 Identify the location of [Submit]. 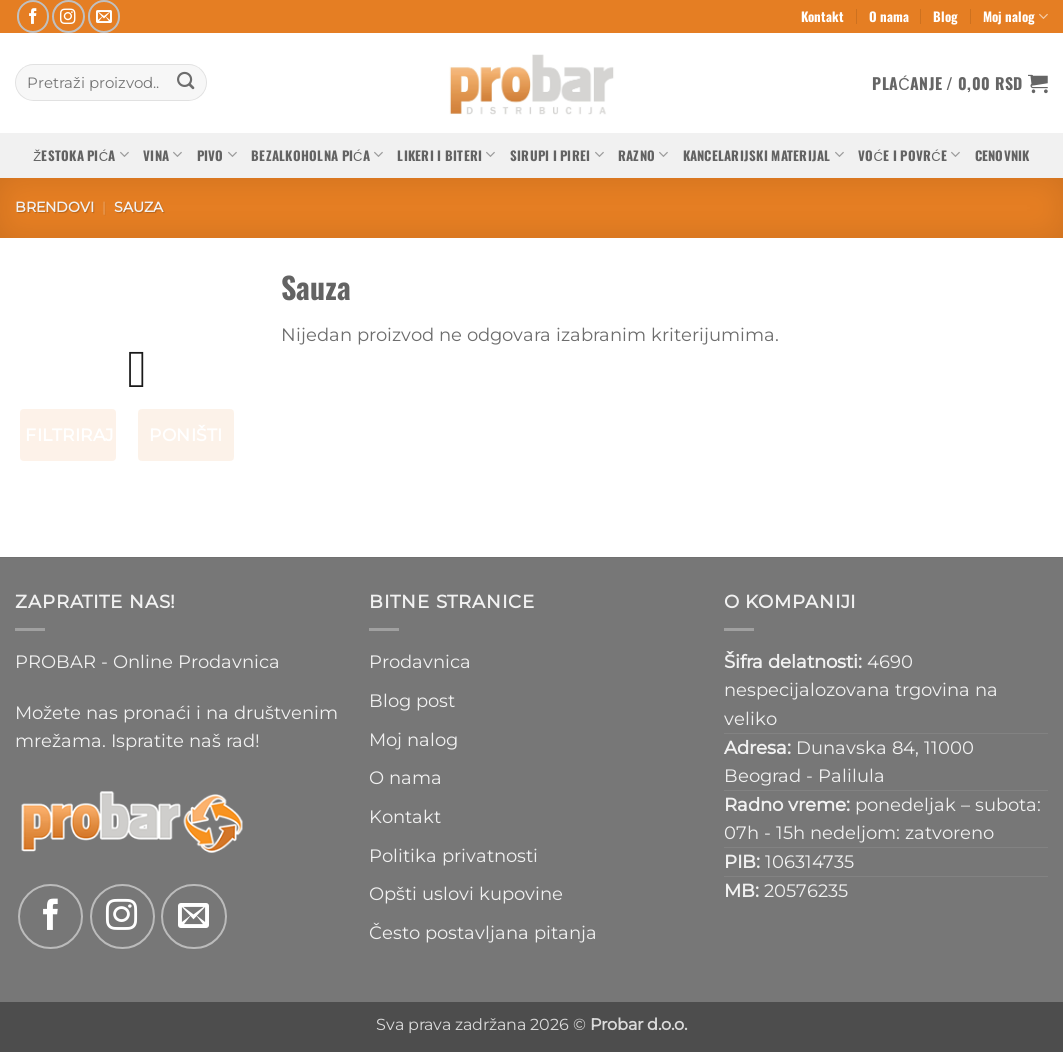
(185, 82).